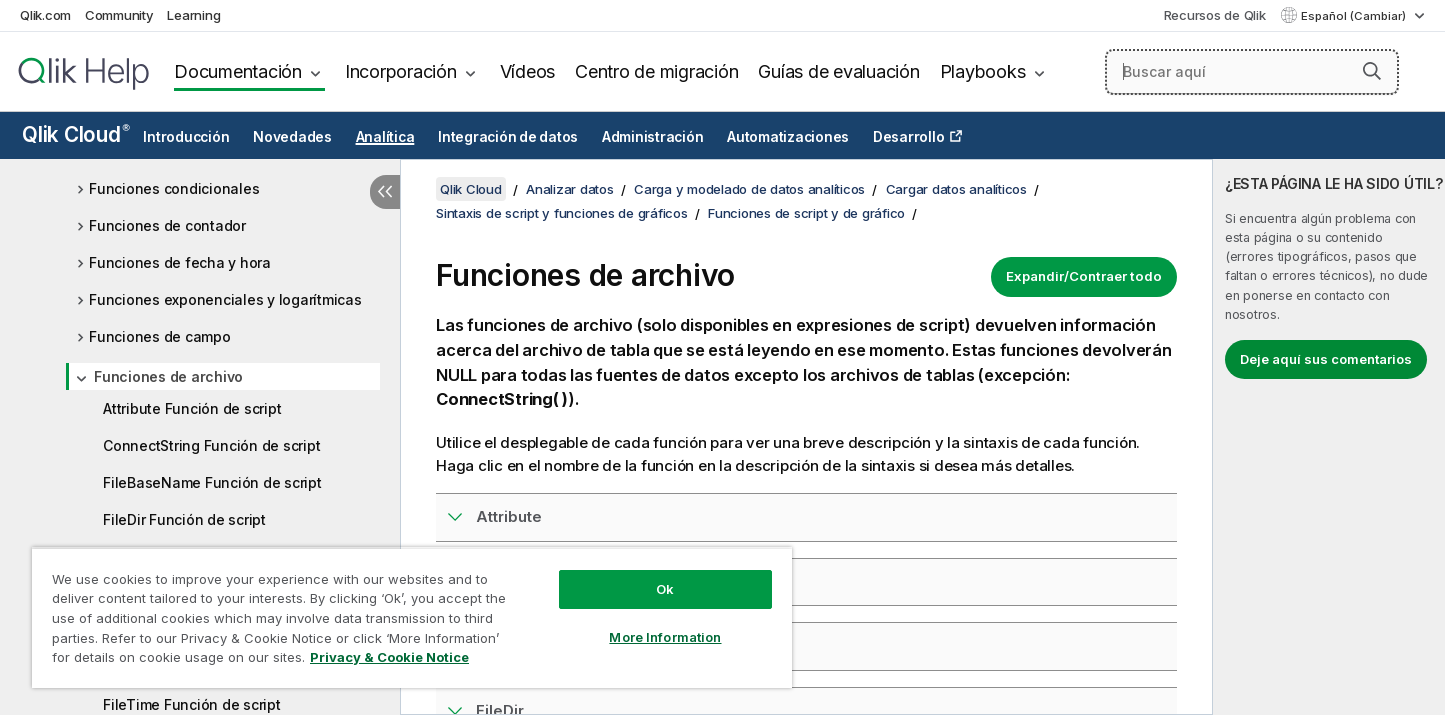  I want to click on Desarrollo, so click(909, 137).